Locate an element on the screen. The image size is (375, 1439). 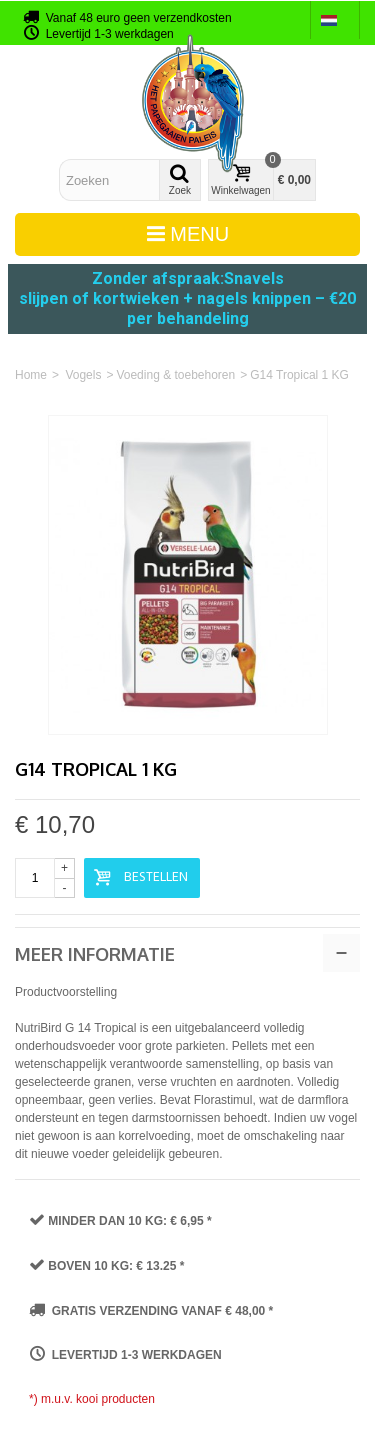
Home is located at coordinates (31, 375).